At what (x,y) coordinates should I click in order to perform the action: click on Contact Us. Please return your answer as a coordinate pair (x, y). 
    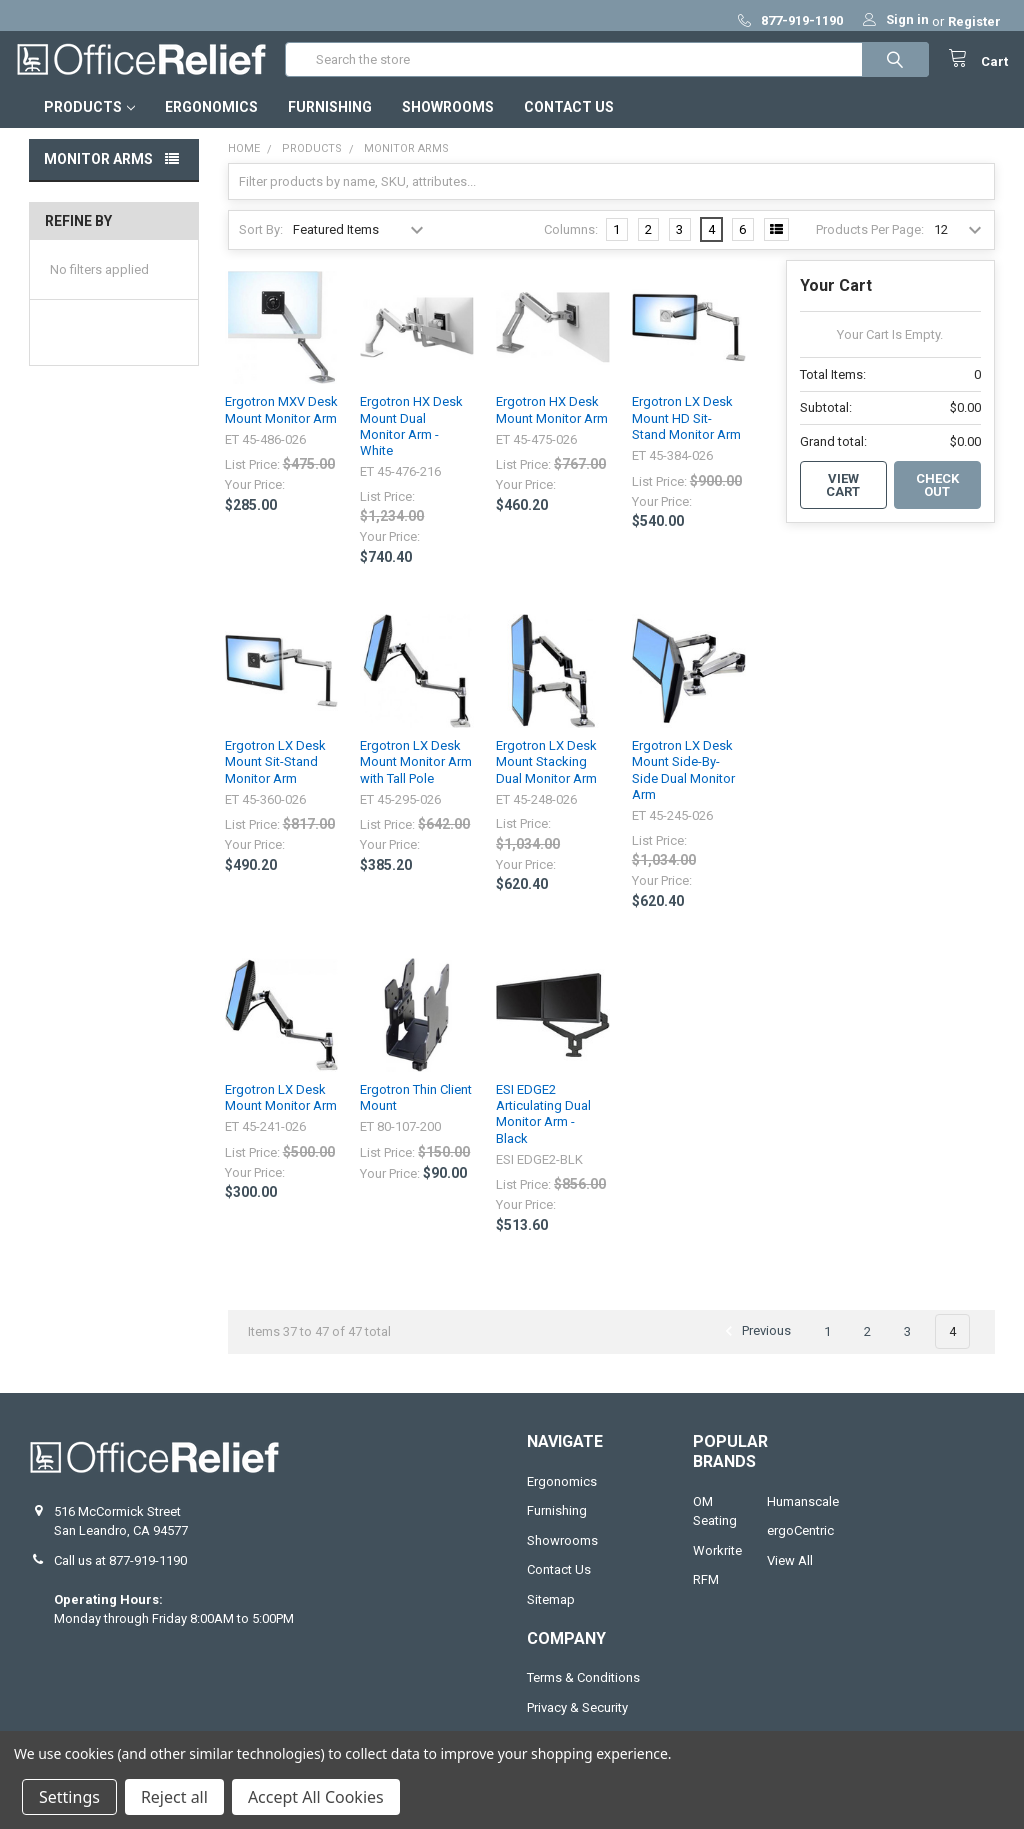
    Looking at the image, I should click on (569, 121).